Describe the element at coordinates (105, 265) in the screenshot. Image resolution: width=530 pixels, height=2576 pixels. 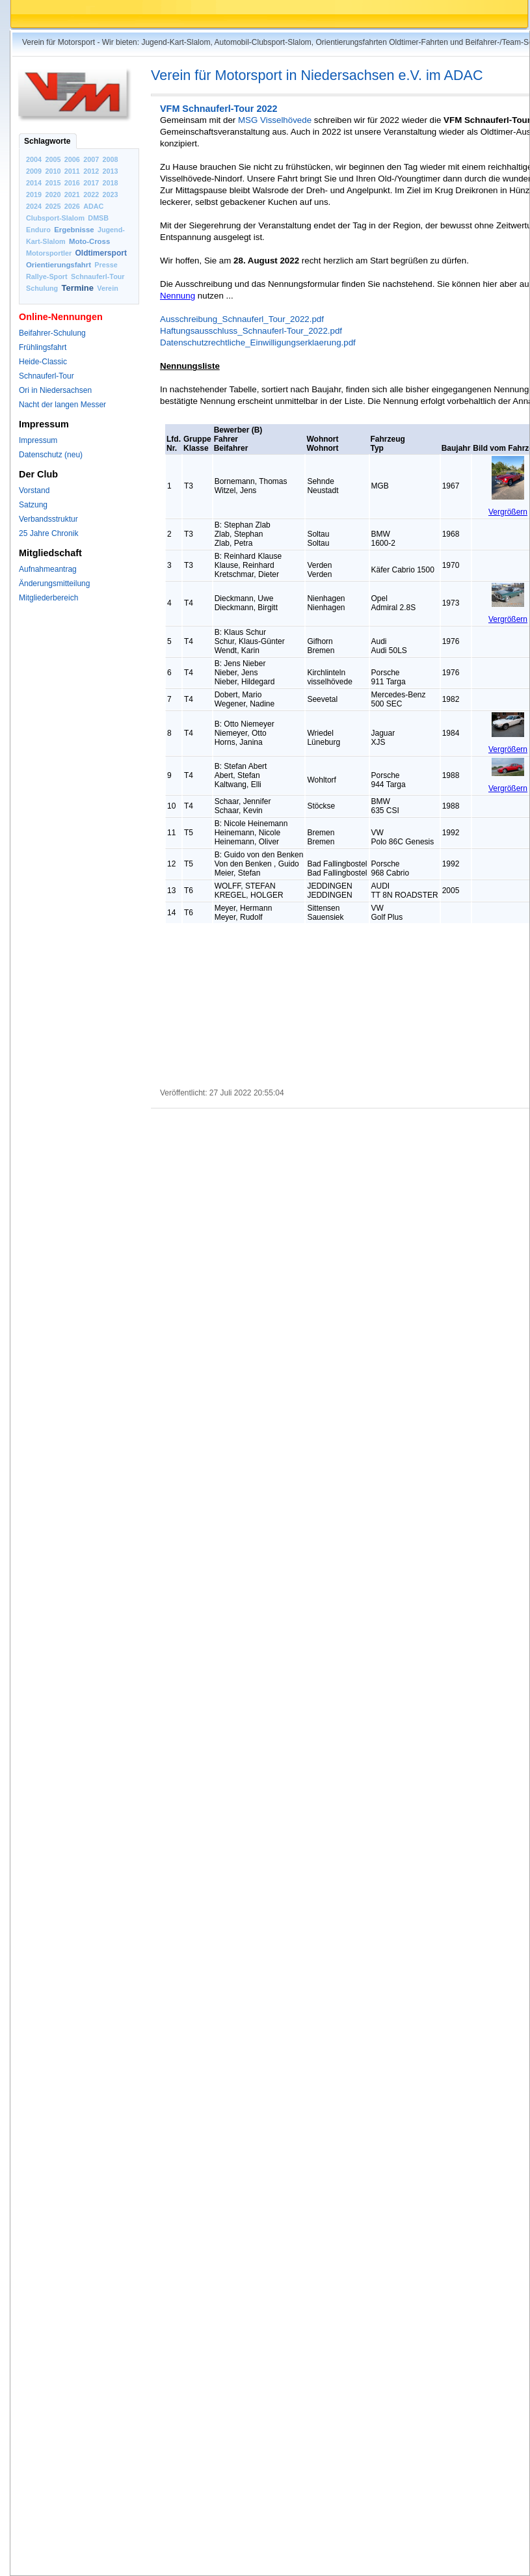
I see `Presse` at that location.